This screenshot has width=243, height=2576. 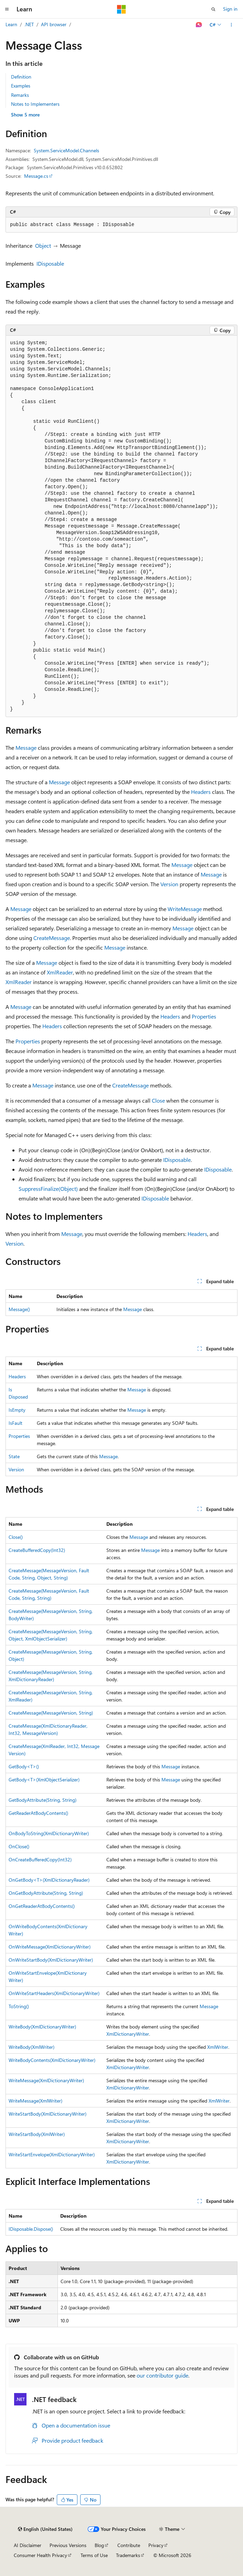 What do you see at coordinates (155, 2545) in the screenshot?
I see `Privacy` at bounding box center [155, 2545].